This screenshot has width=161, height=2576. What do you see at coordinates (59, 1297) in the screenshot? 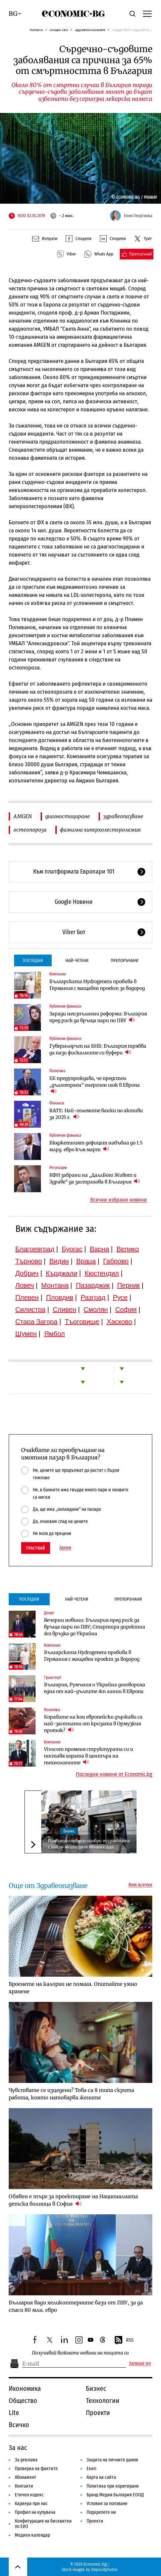
I see `Пловдив` at bounding box center [59, 1297].